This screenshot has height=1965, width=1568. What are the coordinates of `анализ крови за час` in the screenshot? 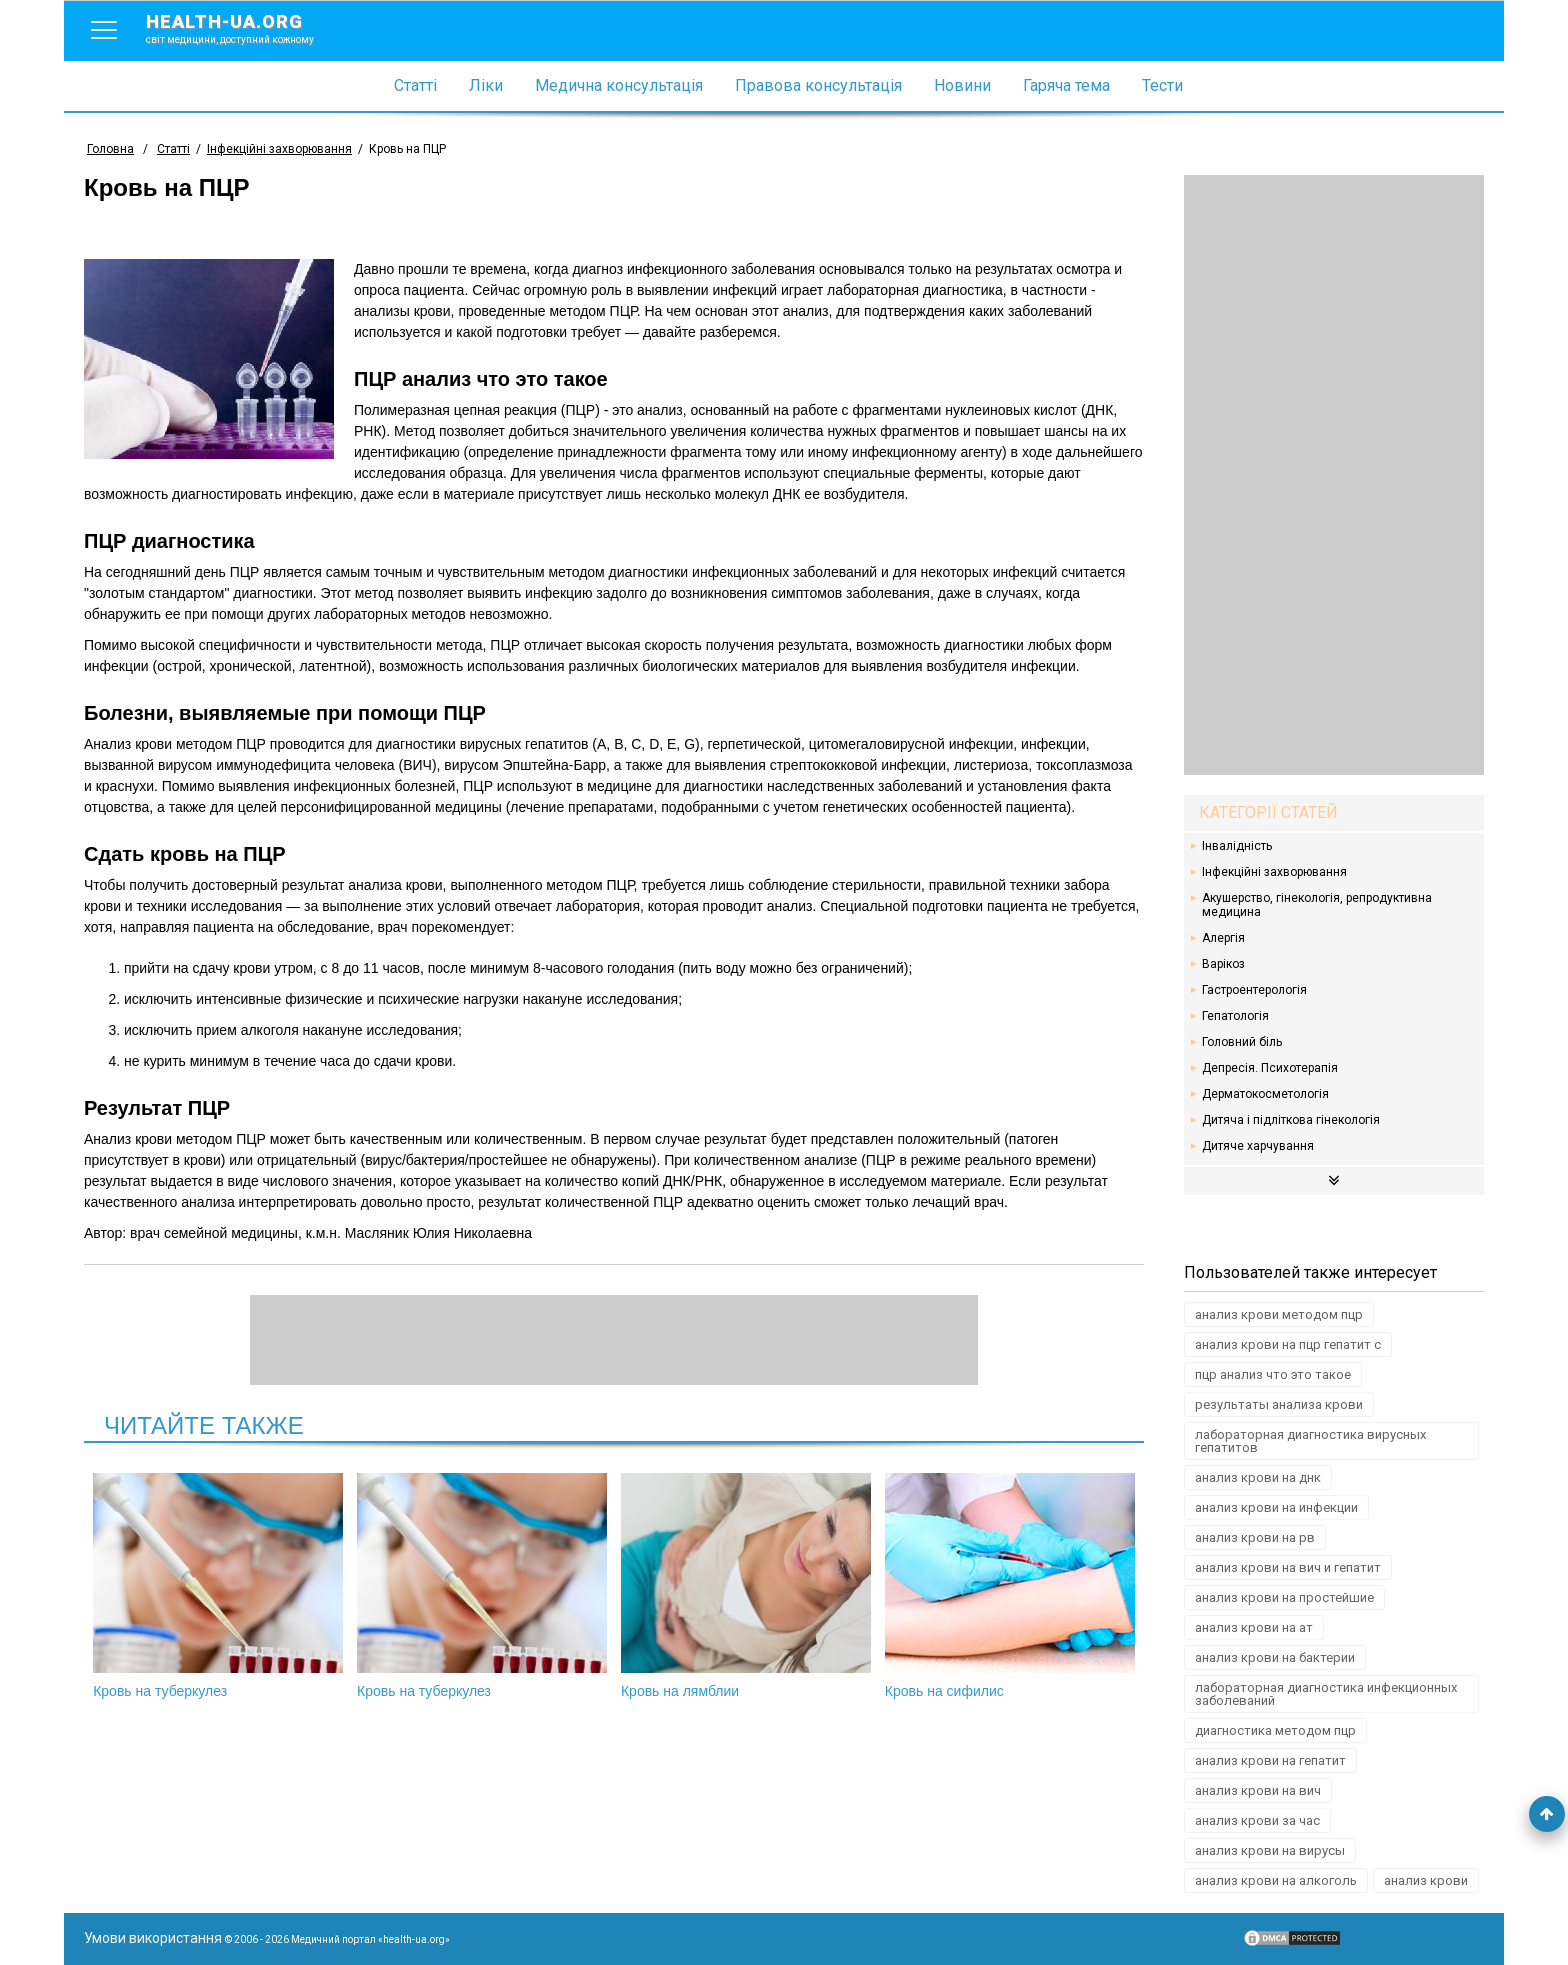 It's located at (1257, 1820).